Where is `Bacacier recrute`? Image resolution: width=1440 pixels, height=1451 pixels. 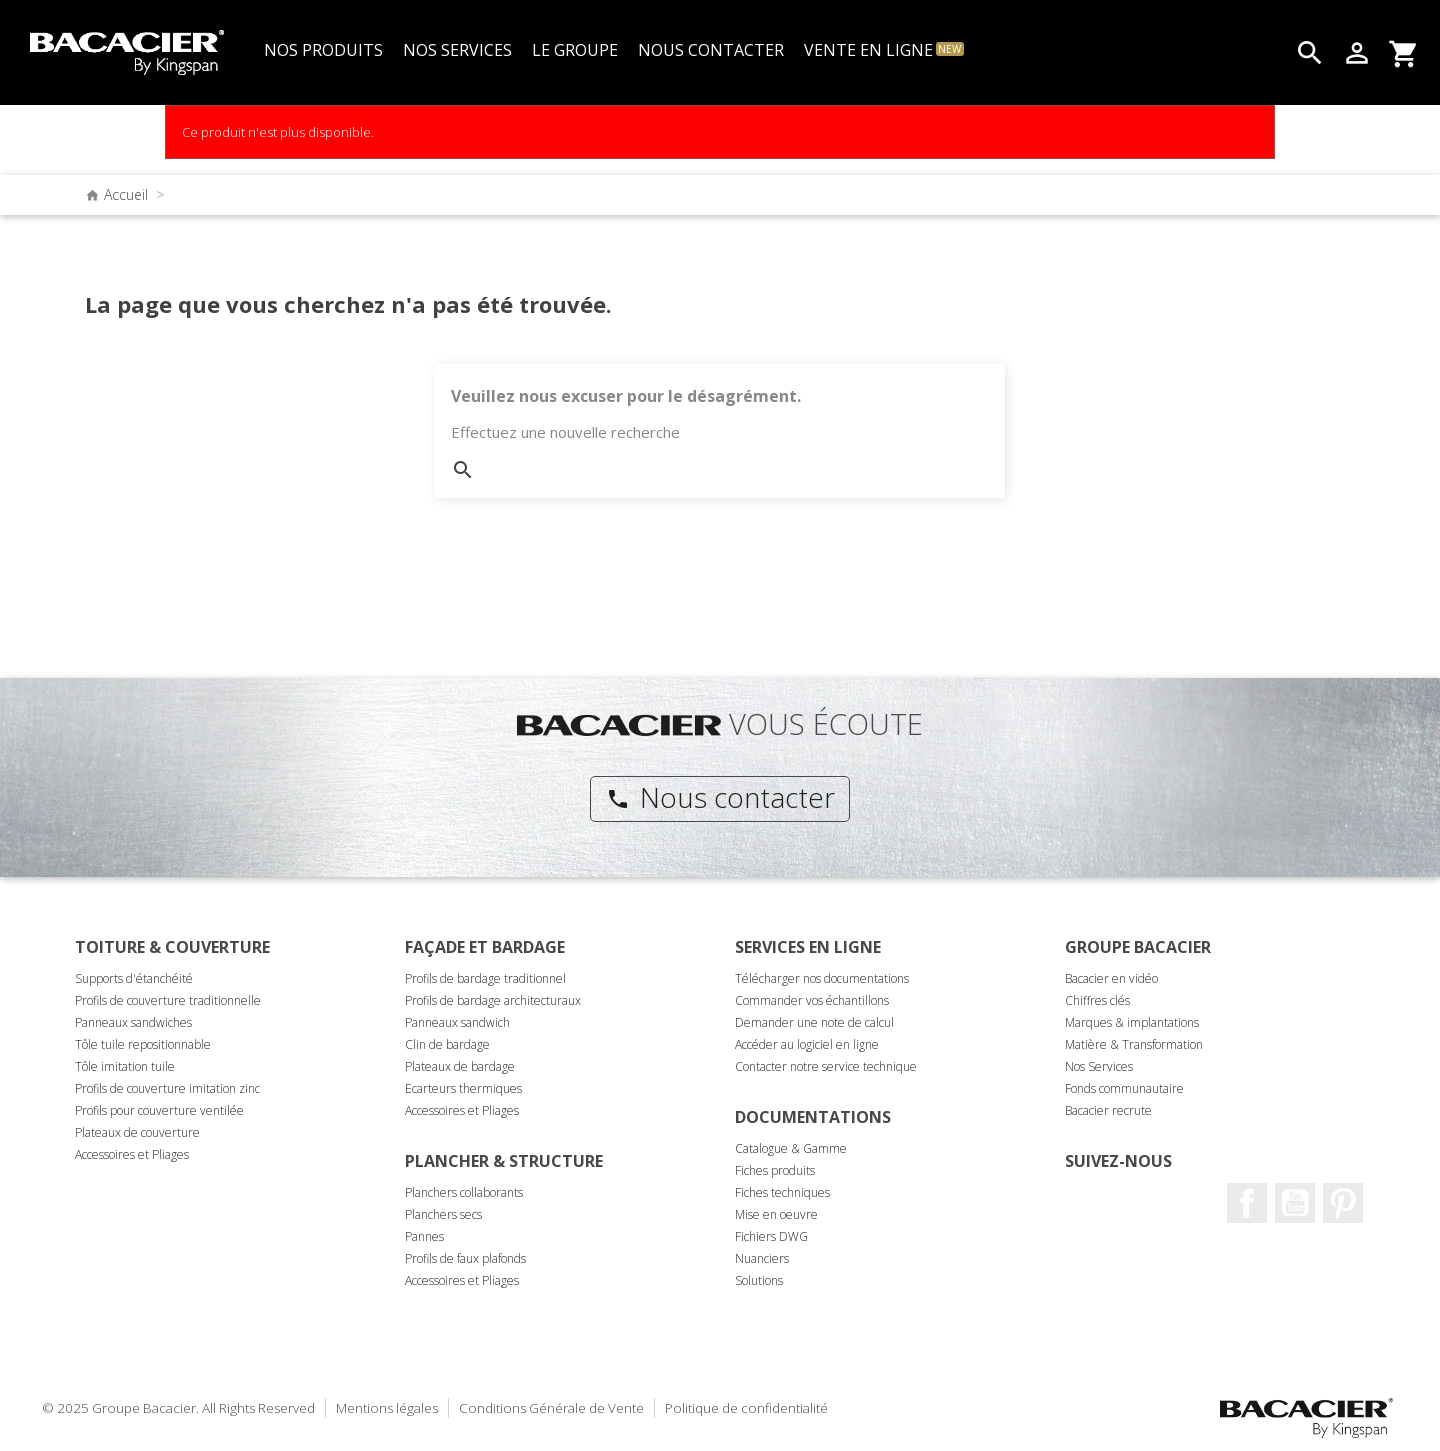
Bacacier recrute is located at coordinates (1108, 1110).